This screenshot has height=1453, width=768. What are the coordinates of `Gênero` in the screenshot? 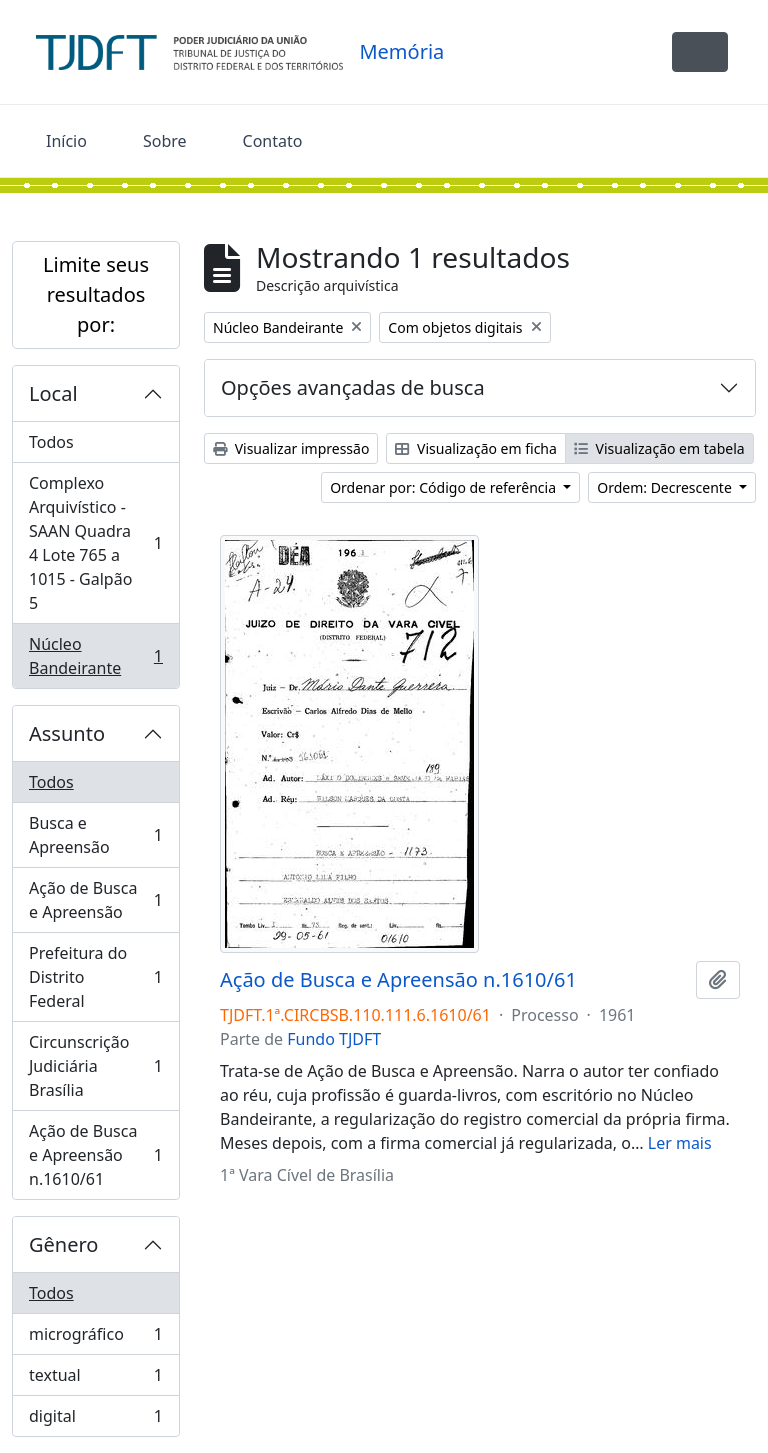 It's located at (63, 1244).